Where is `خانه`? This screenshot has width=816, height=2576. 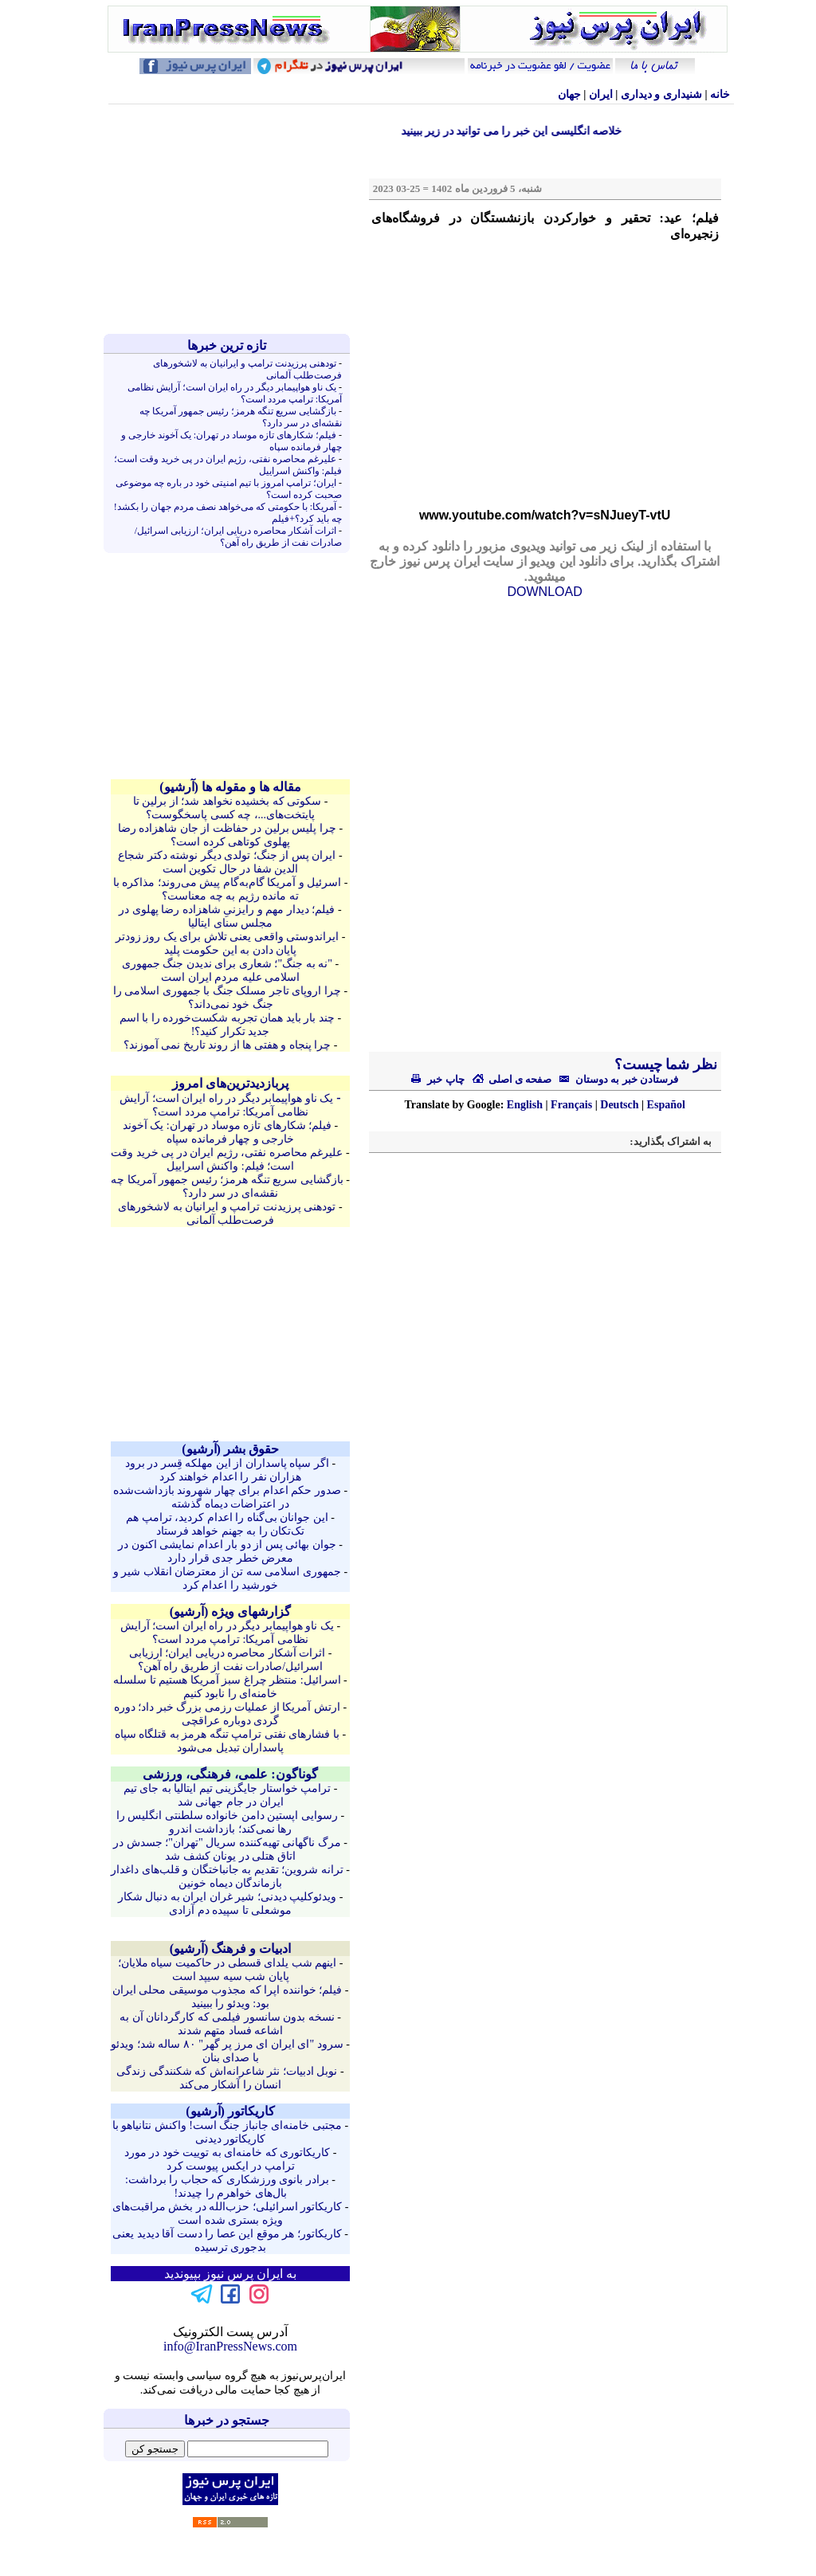 خانه is located at coordinates (720, 94).